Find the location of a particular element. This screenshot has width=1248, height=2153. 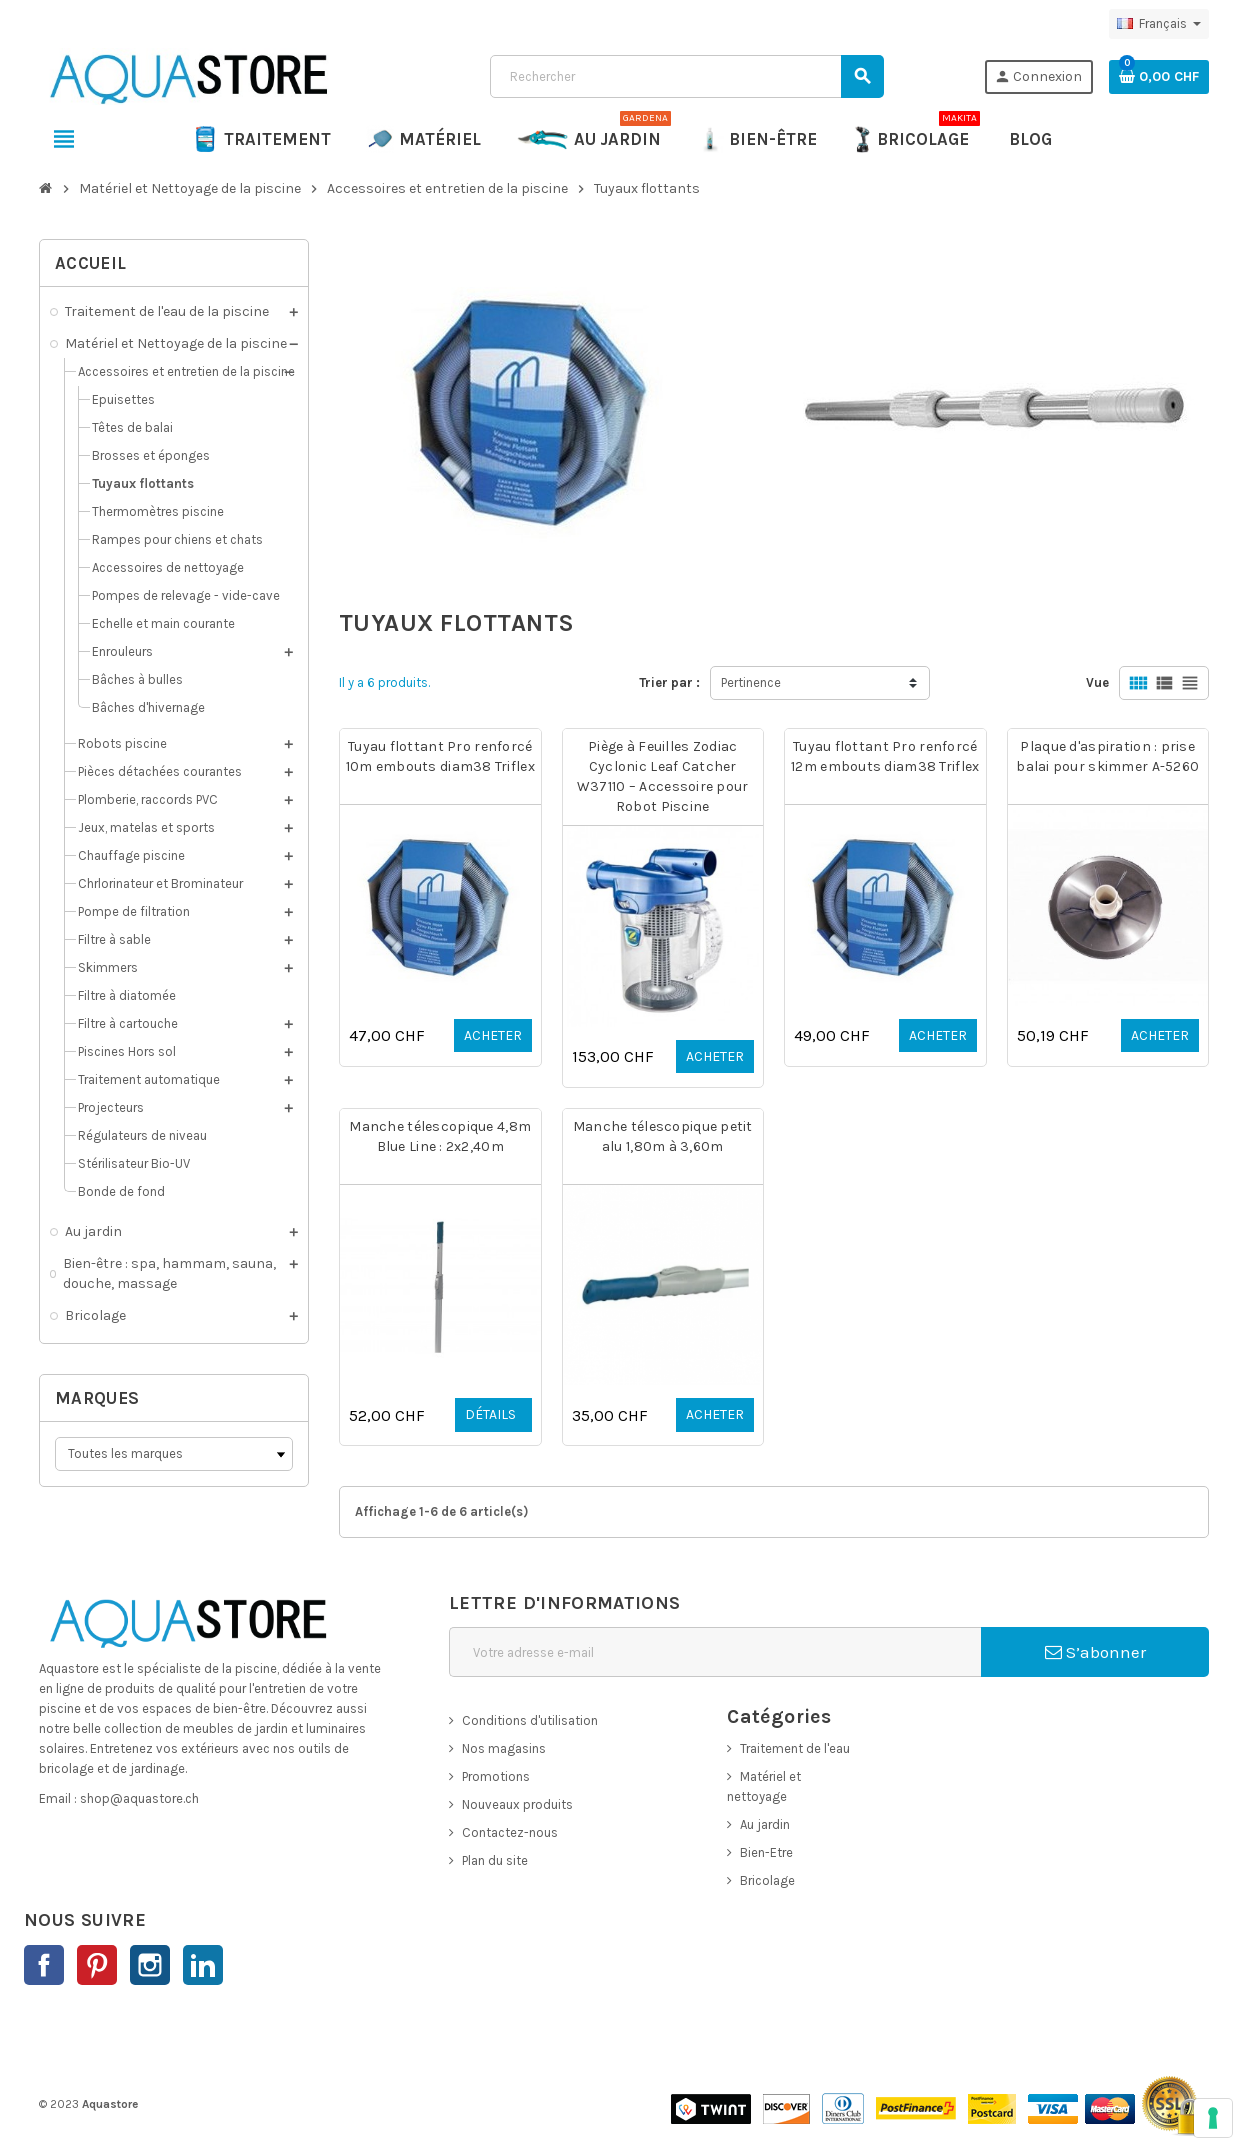

[Rechercher] is located at coordinates (686, 76).